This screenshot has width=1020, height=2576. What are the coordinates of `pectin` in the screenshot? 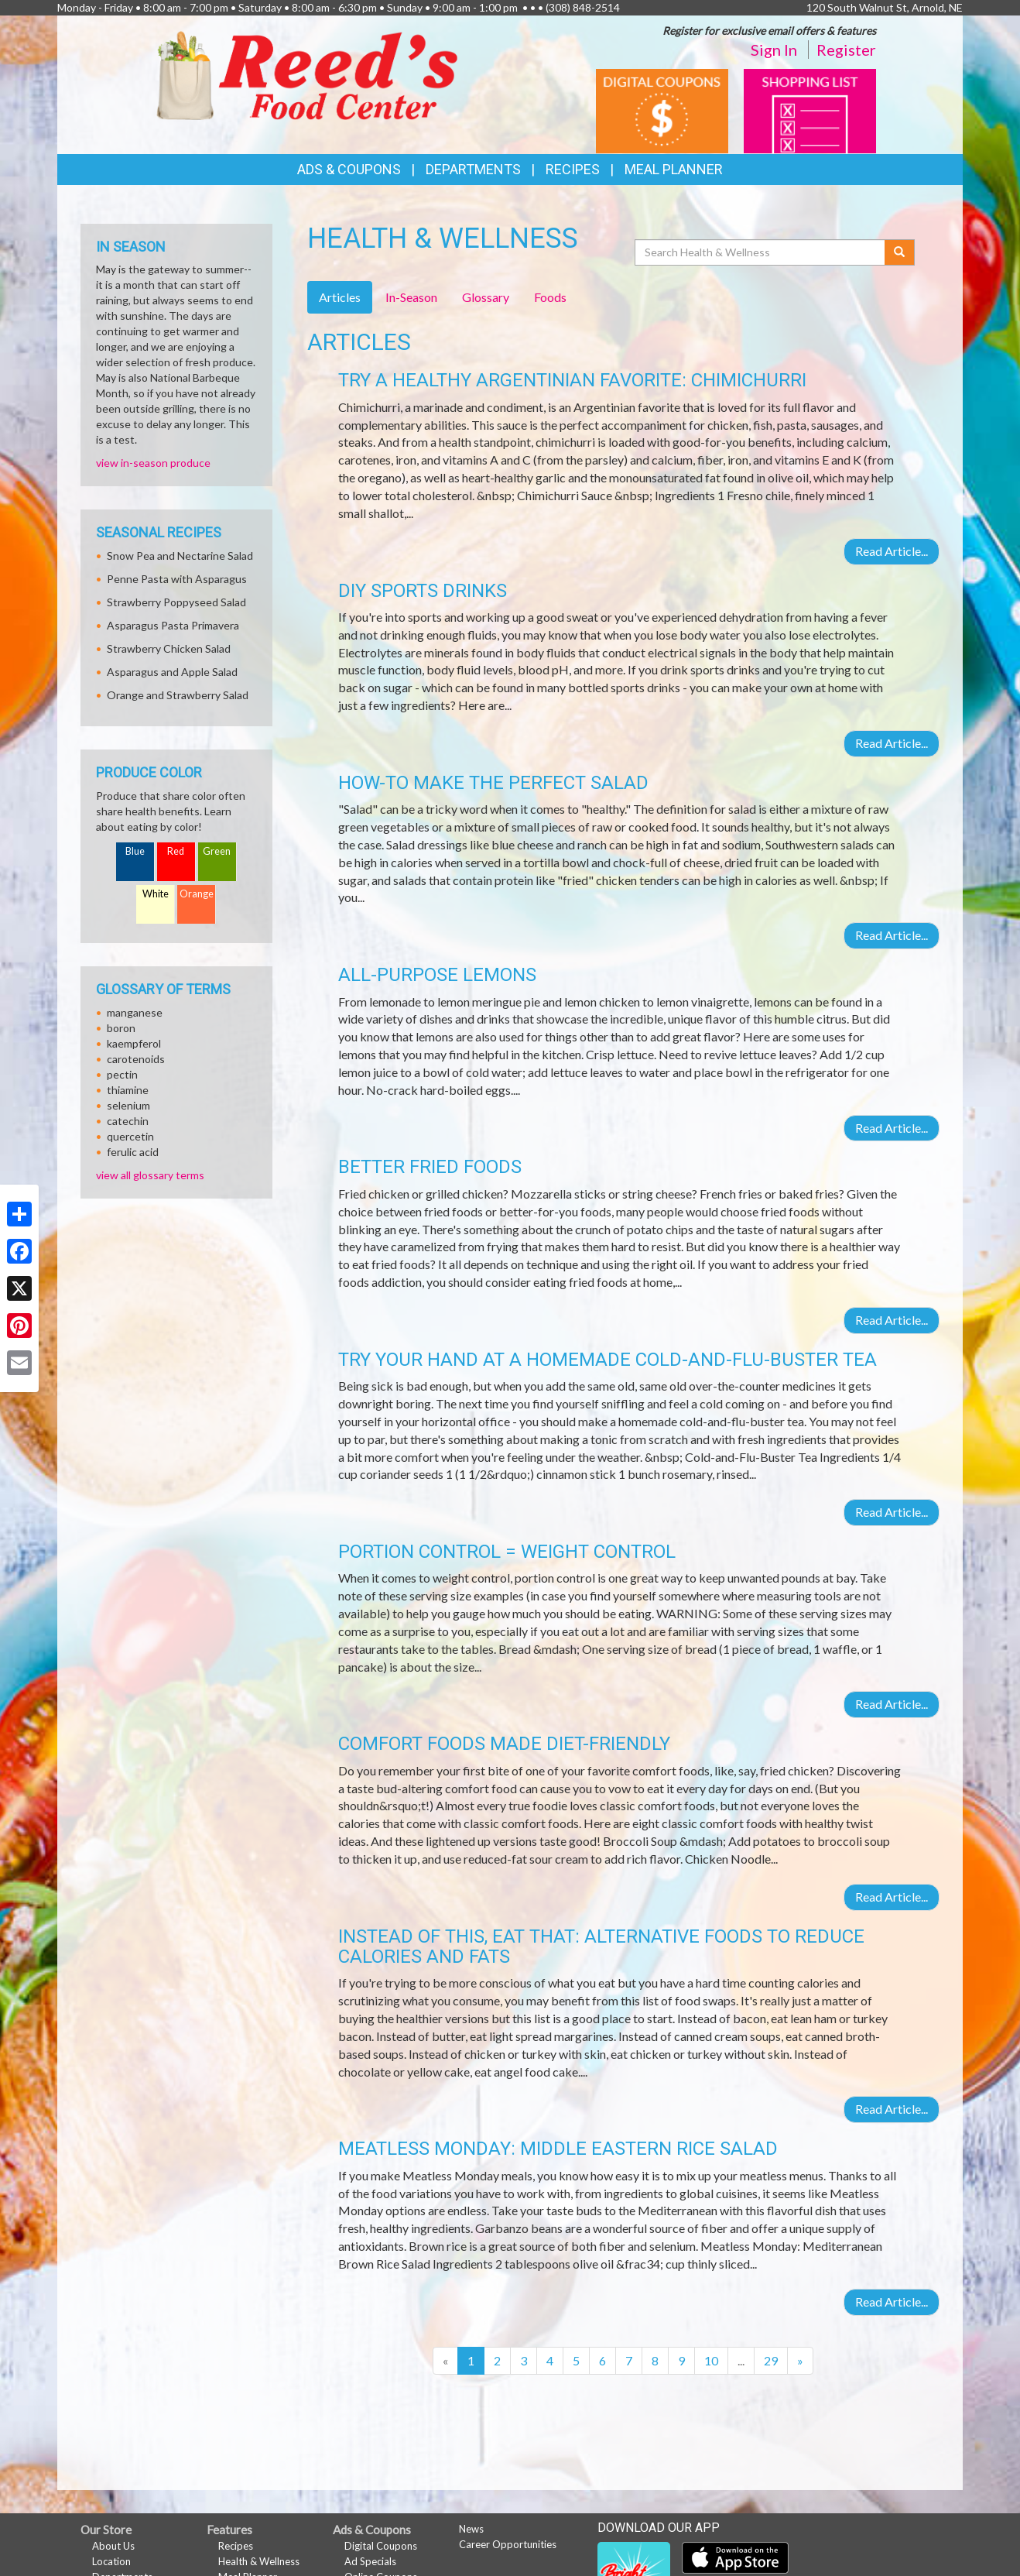 It's located at (122, 1074).